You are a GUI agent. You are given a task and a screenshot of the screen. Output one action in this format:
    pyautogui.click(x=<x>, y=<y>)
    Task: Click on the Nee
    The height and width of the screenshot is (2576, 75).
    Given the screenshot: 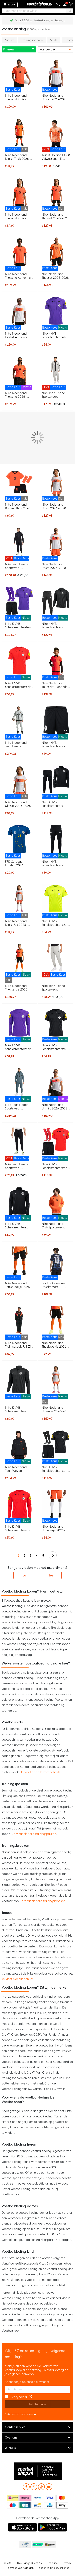 What is the action you would take?
    pyautogui.click(x=51, y=1575)
    